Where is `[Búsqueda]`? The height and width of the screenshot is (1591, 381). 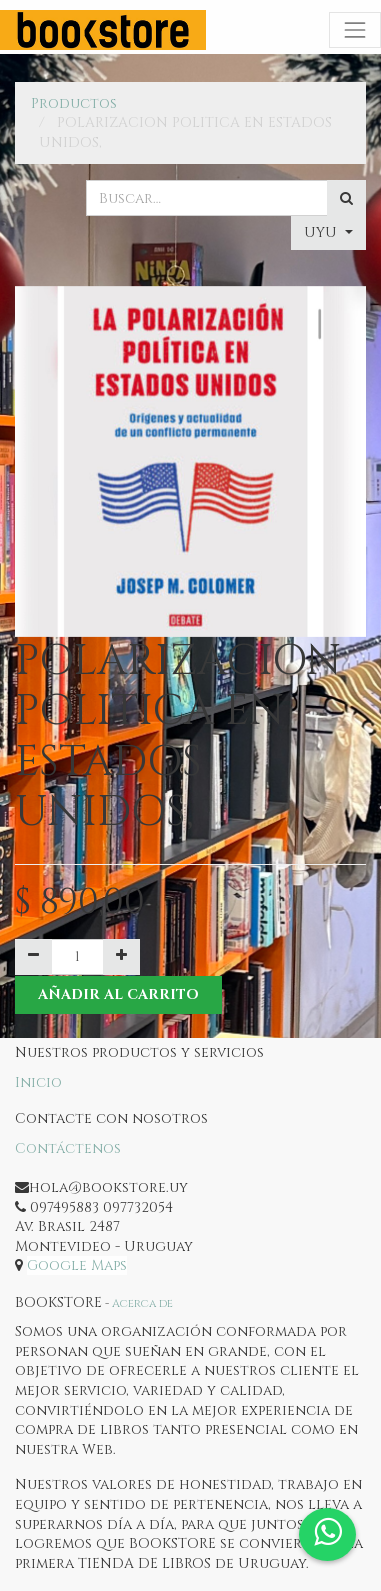 [Búsqueda] is located at coordinates (346, 198).